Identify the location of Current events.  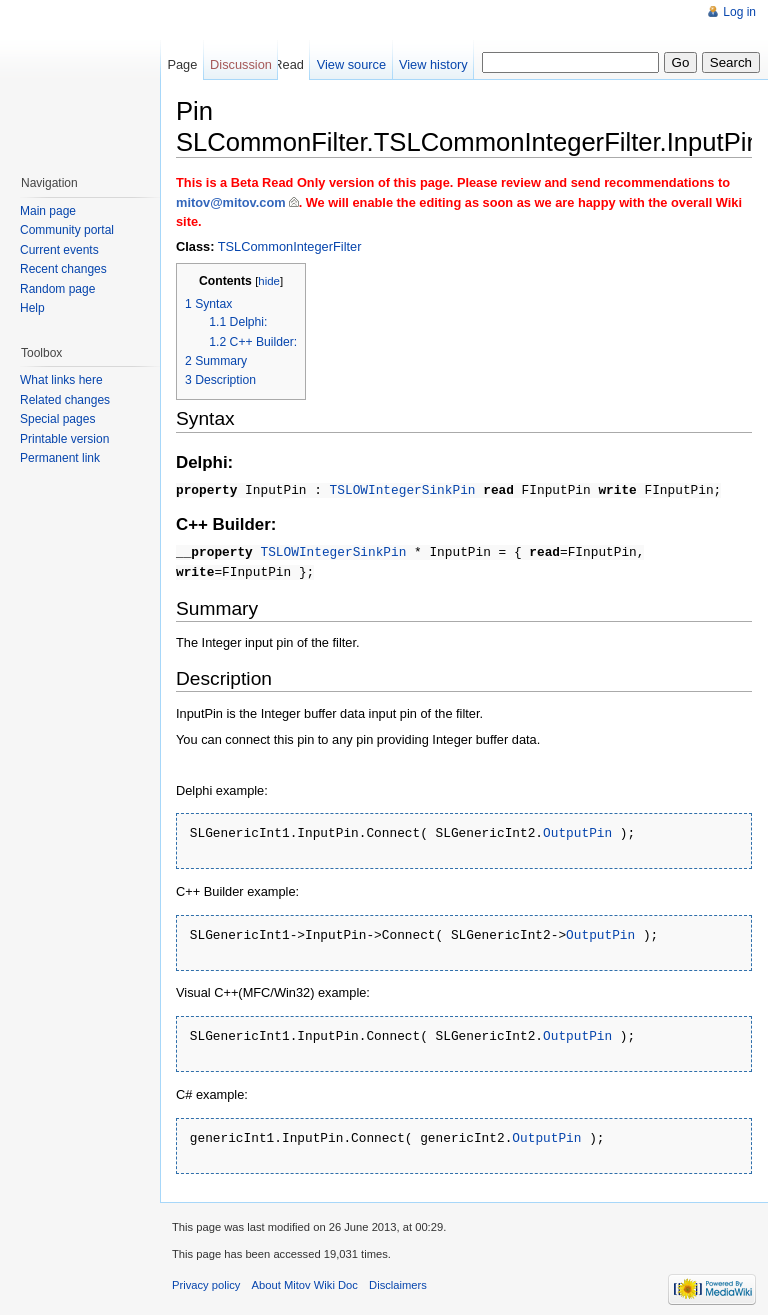
(59, 250).